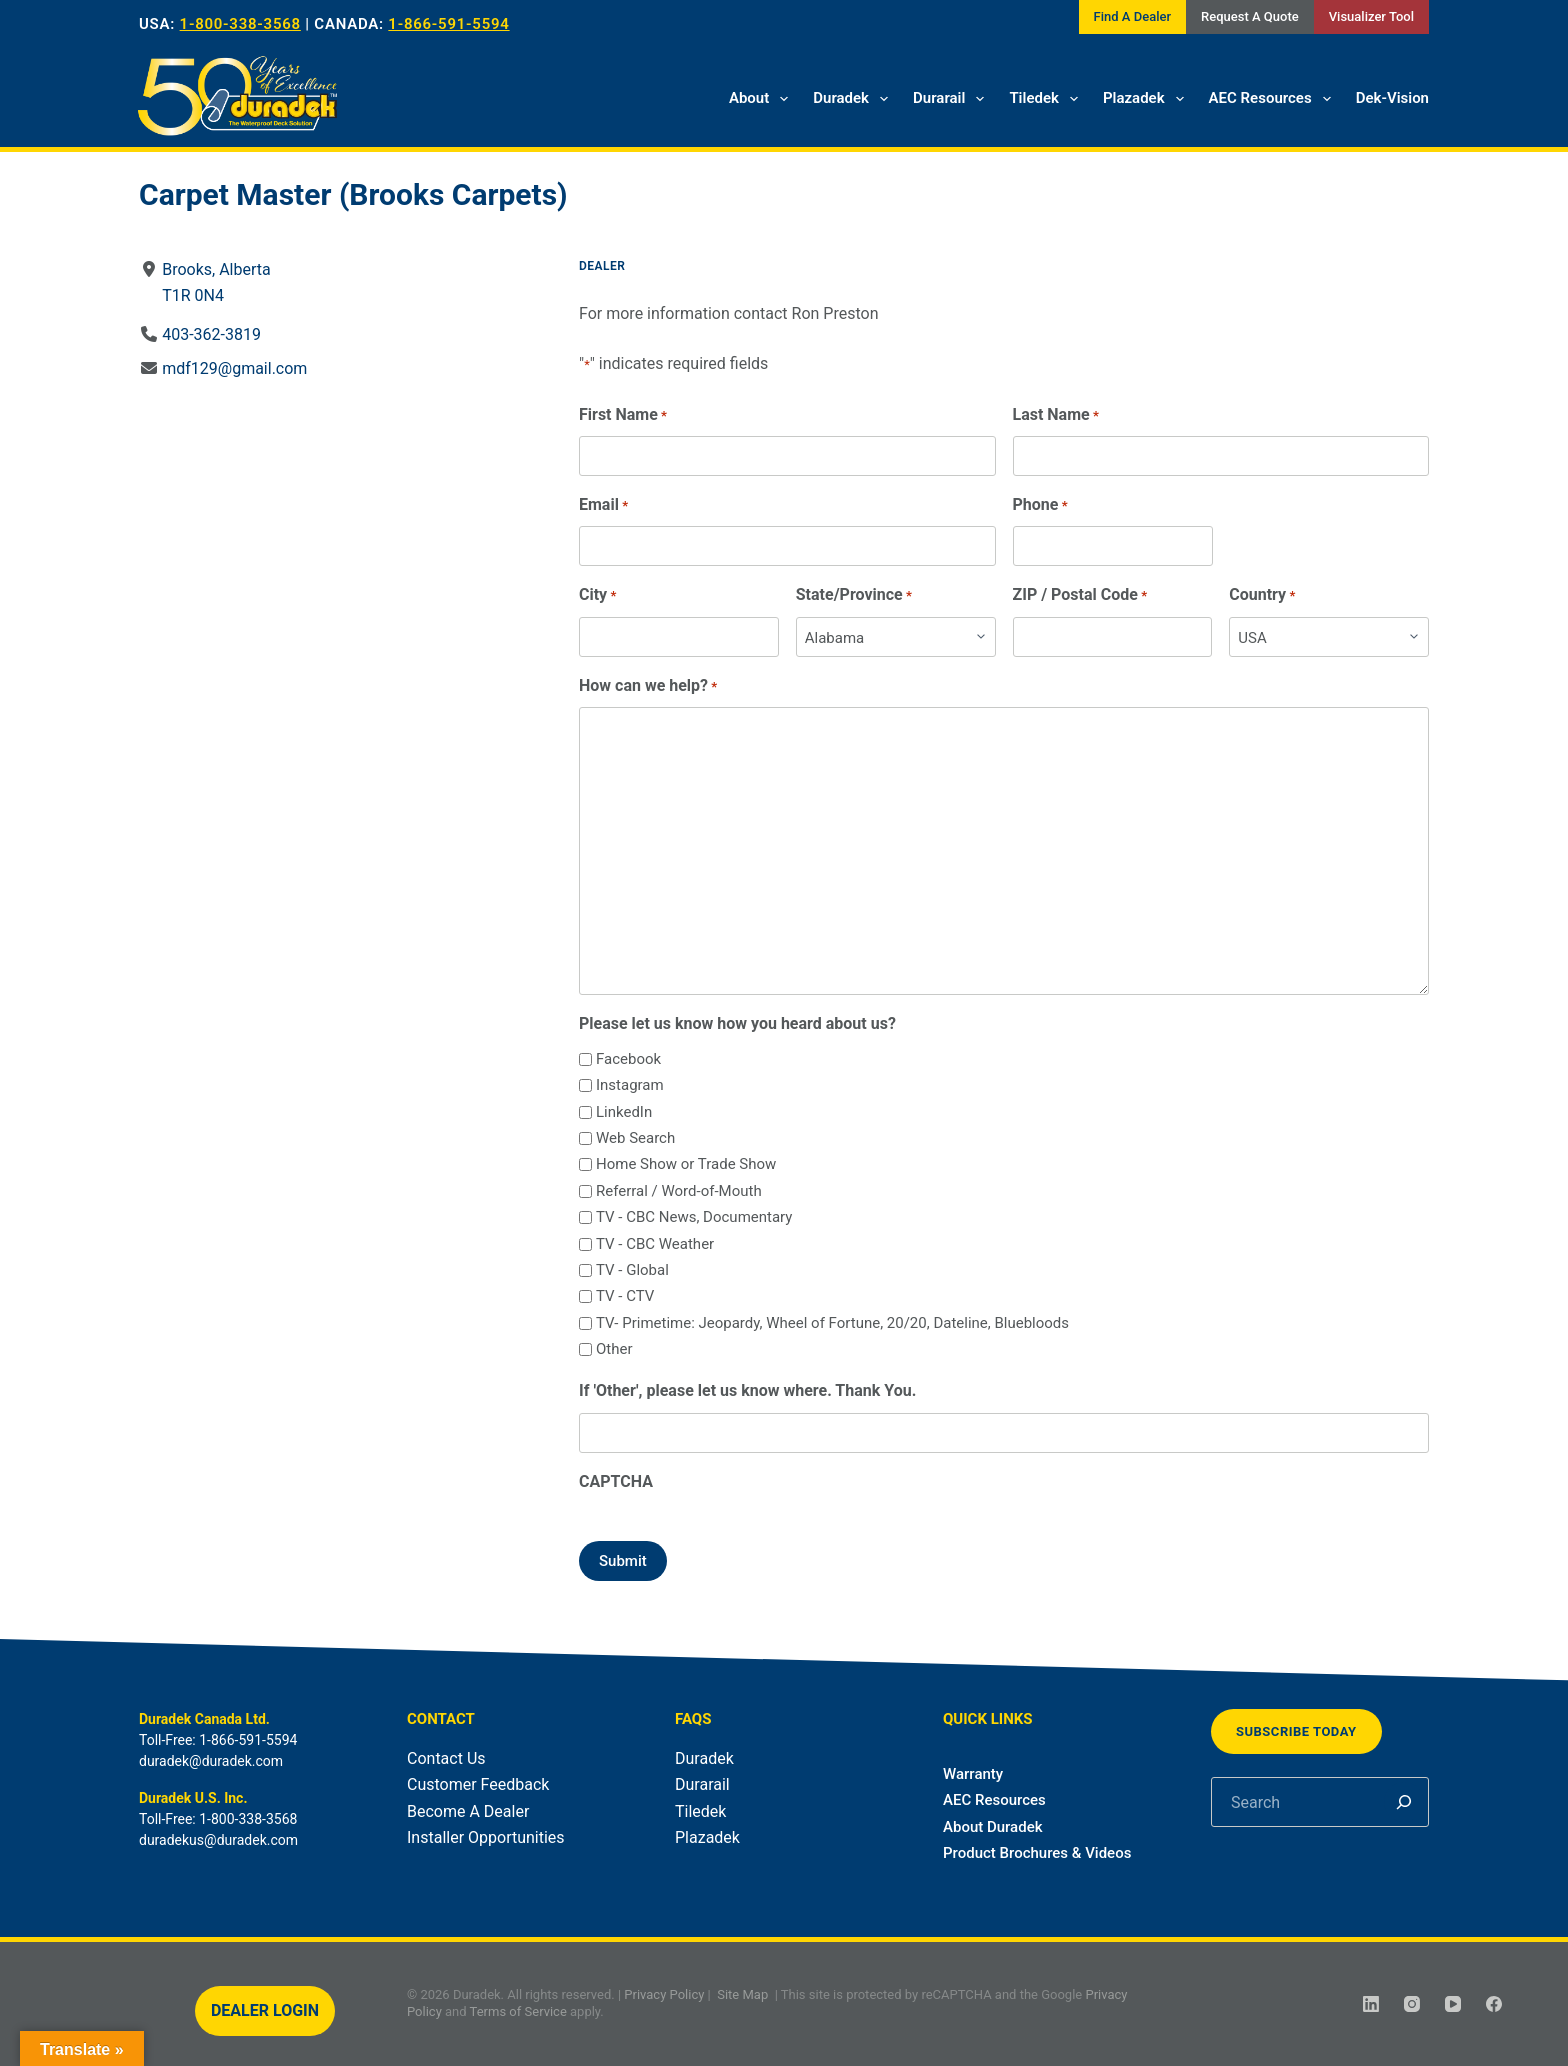  What do you see at coordinates (614, 1349) in the screenshot?
I see `Other` at bounding box center [614, 1349].